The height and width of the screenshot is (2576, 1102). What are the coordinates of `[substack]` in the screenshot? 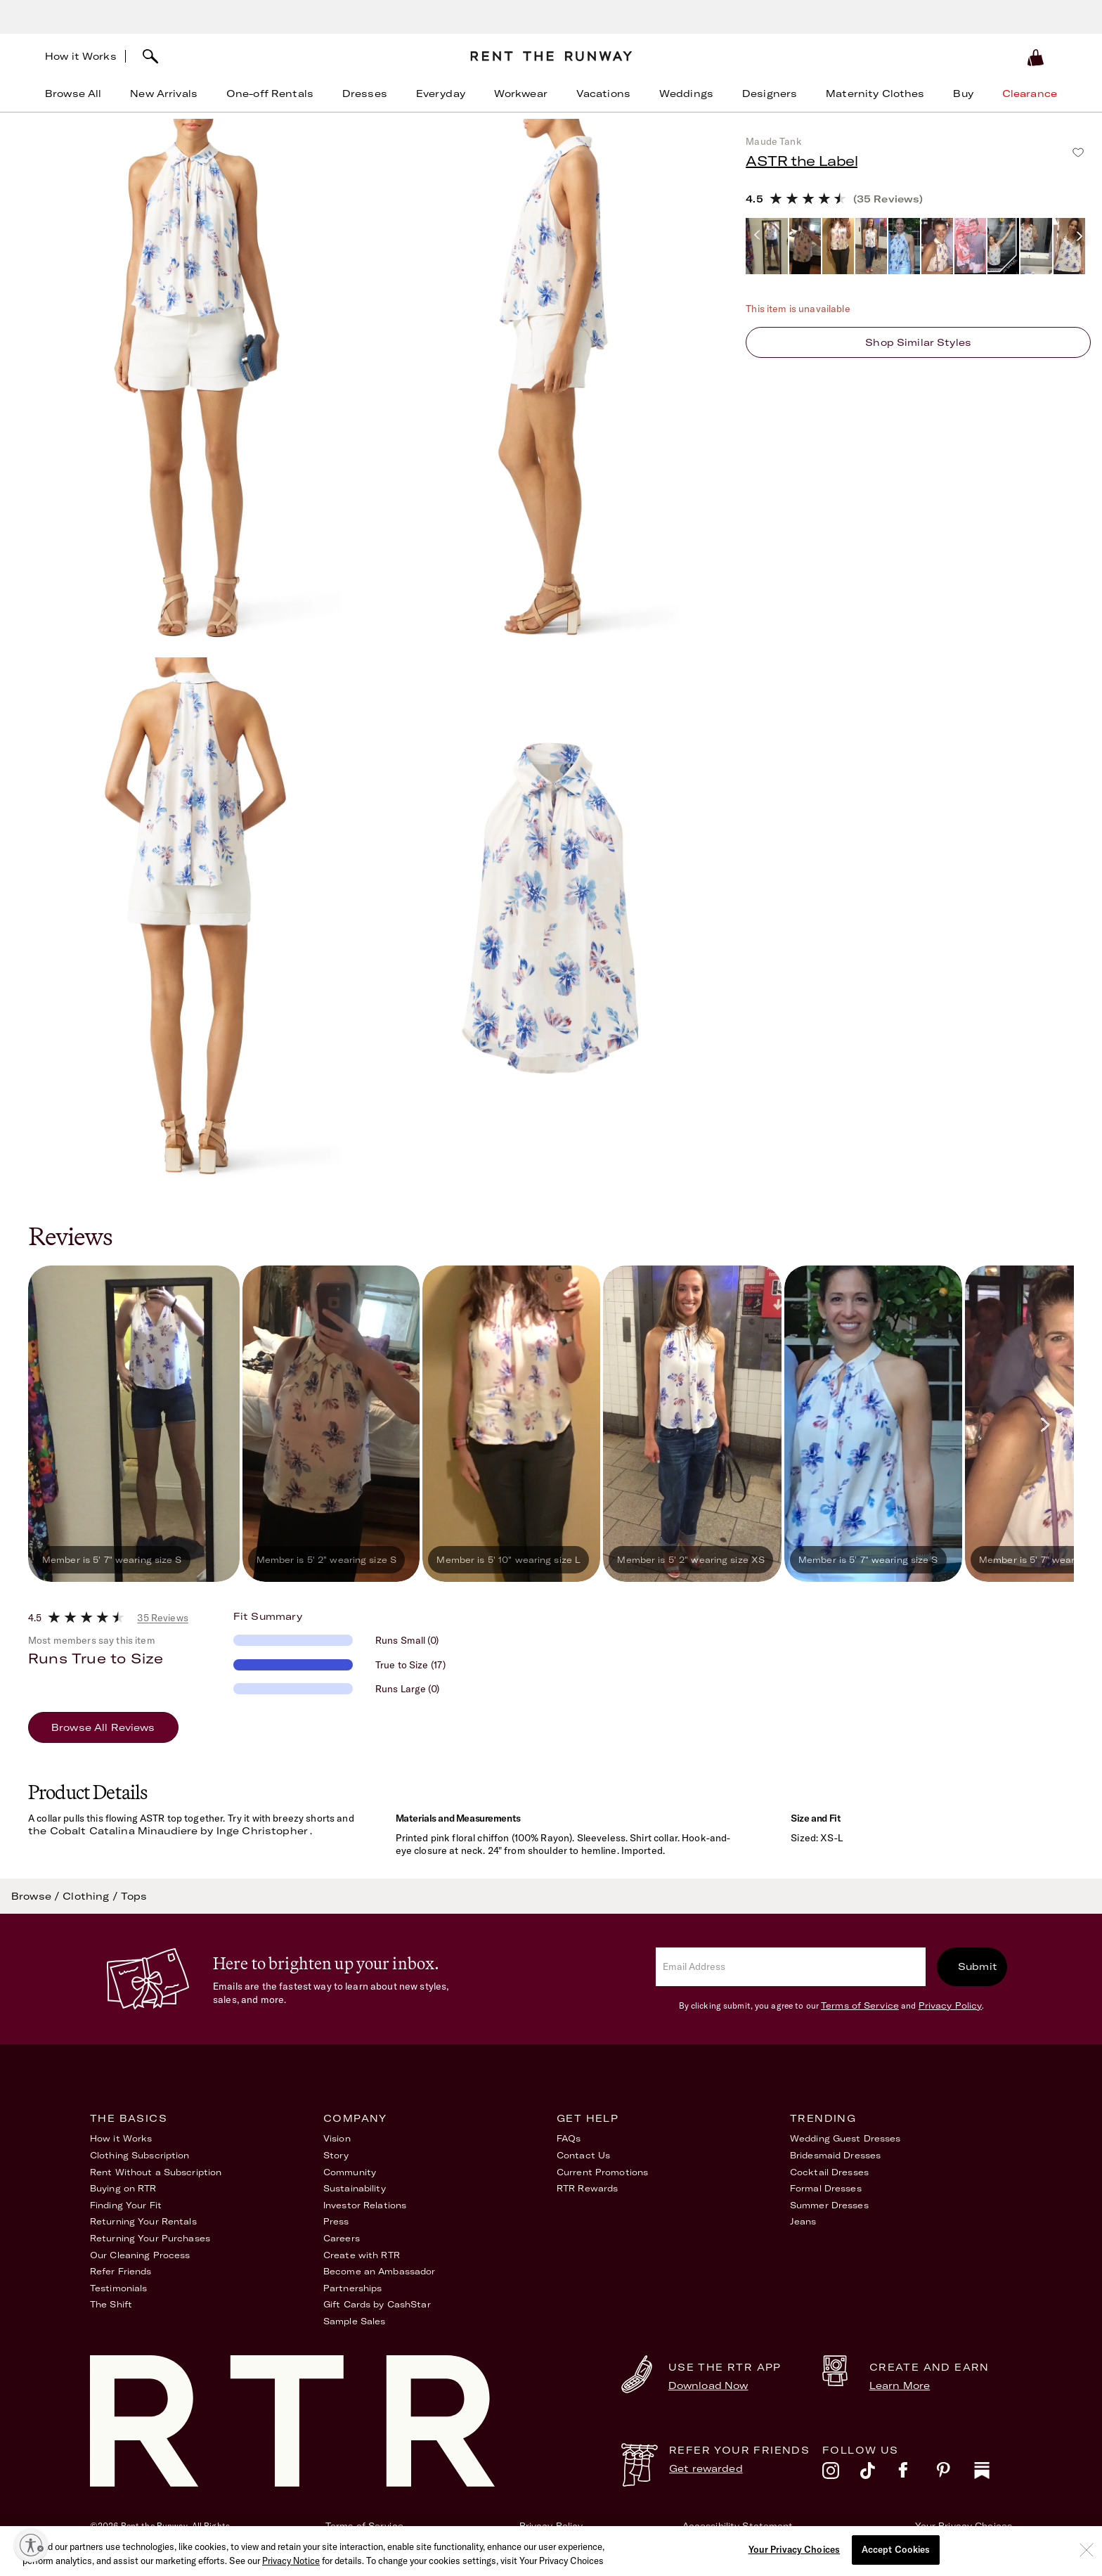 It's located at (993, 2474).